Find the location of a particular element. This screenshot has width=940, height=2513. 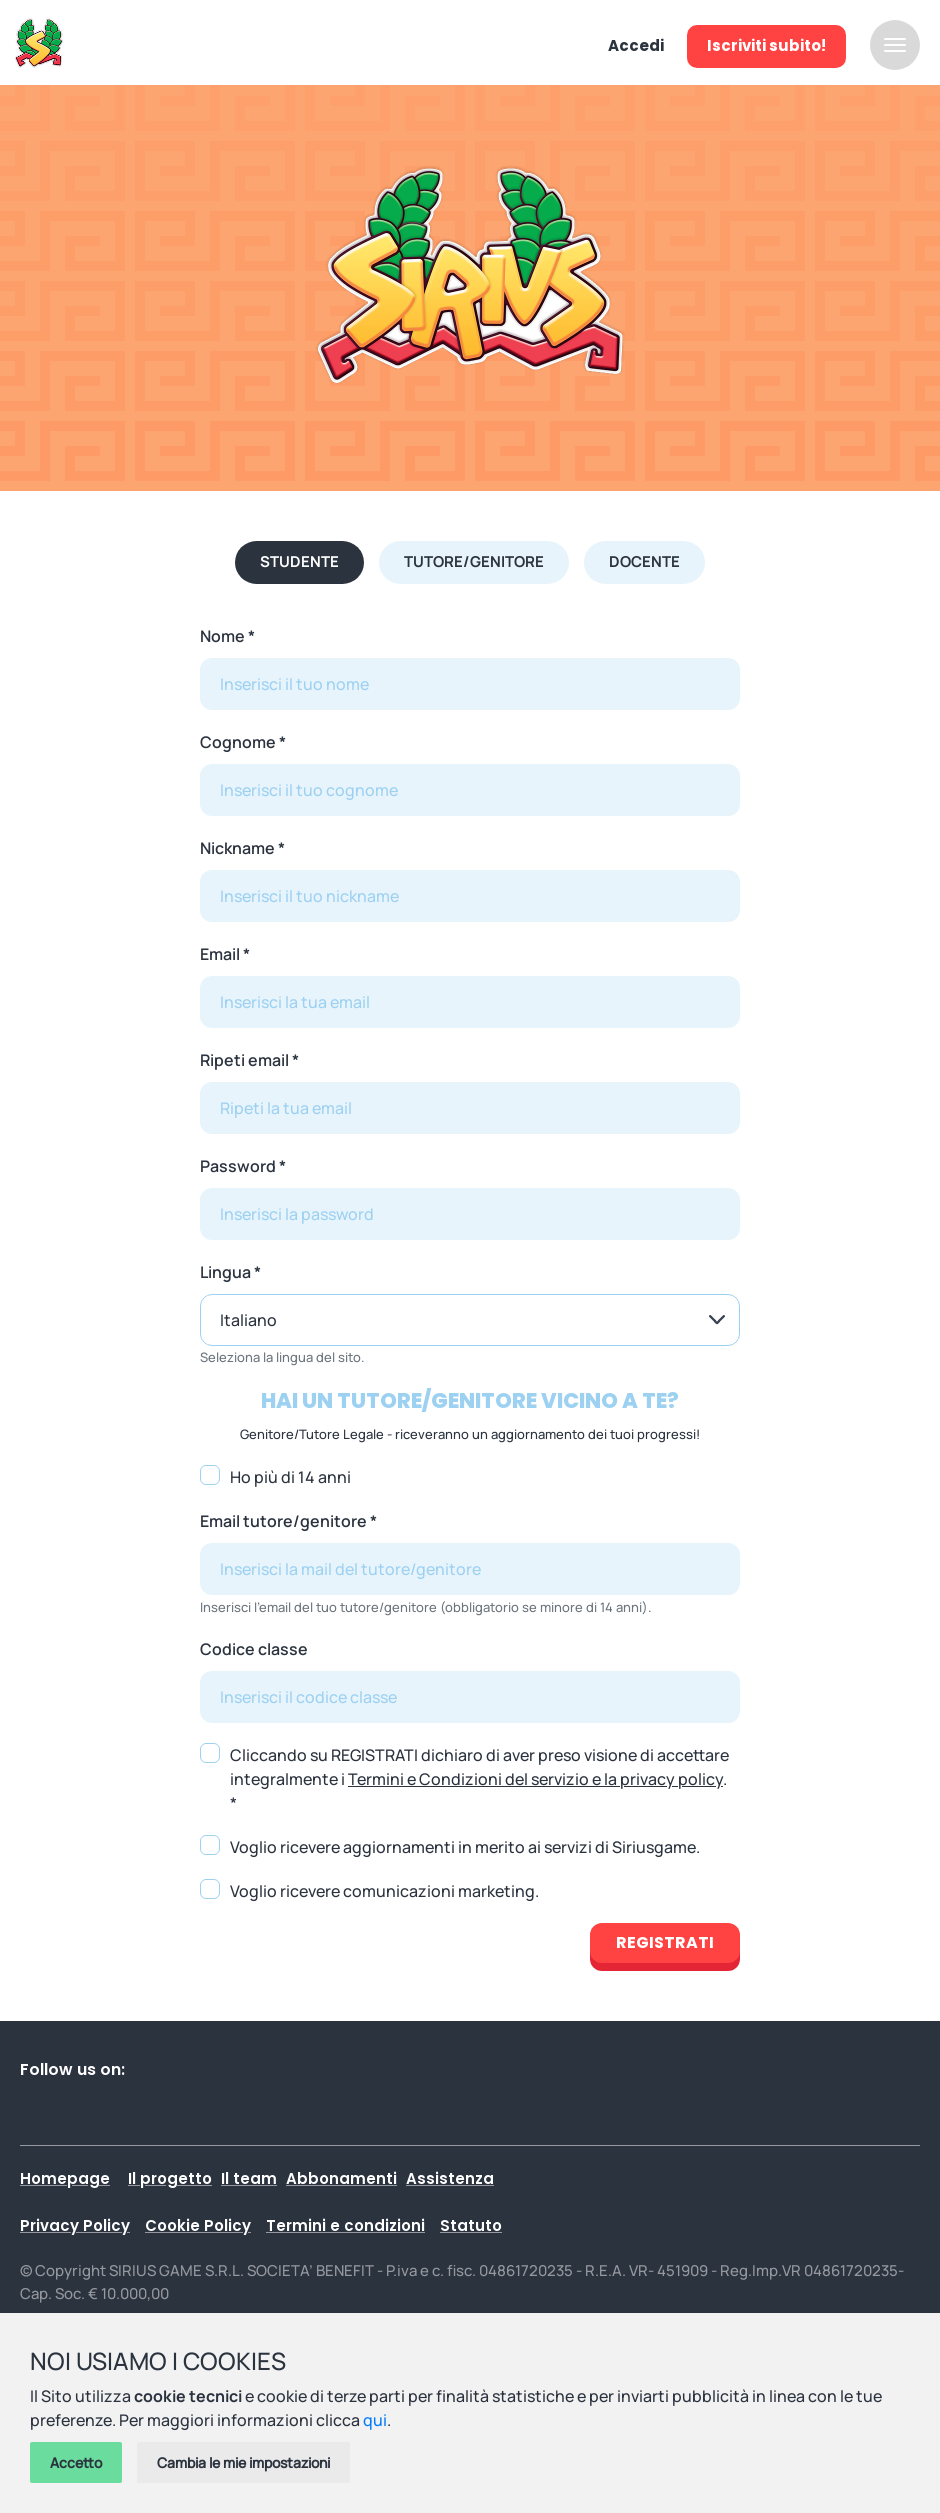

Tutore/Genitore is located at coordinates (474, 561).